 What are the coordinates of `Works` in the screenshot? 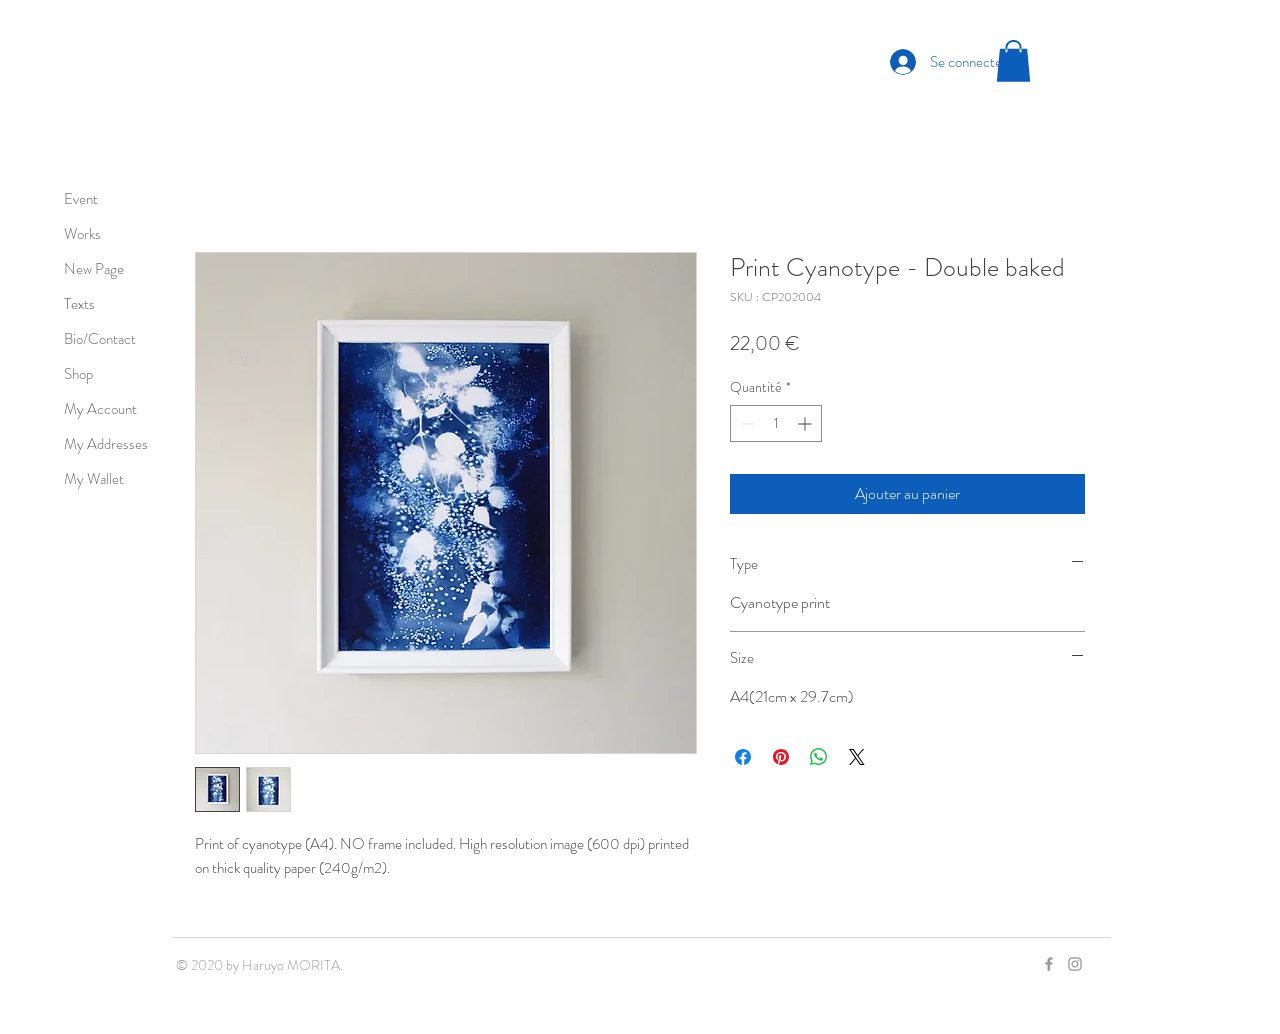 It's located at (82, 234).